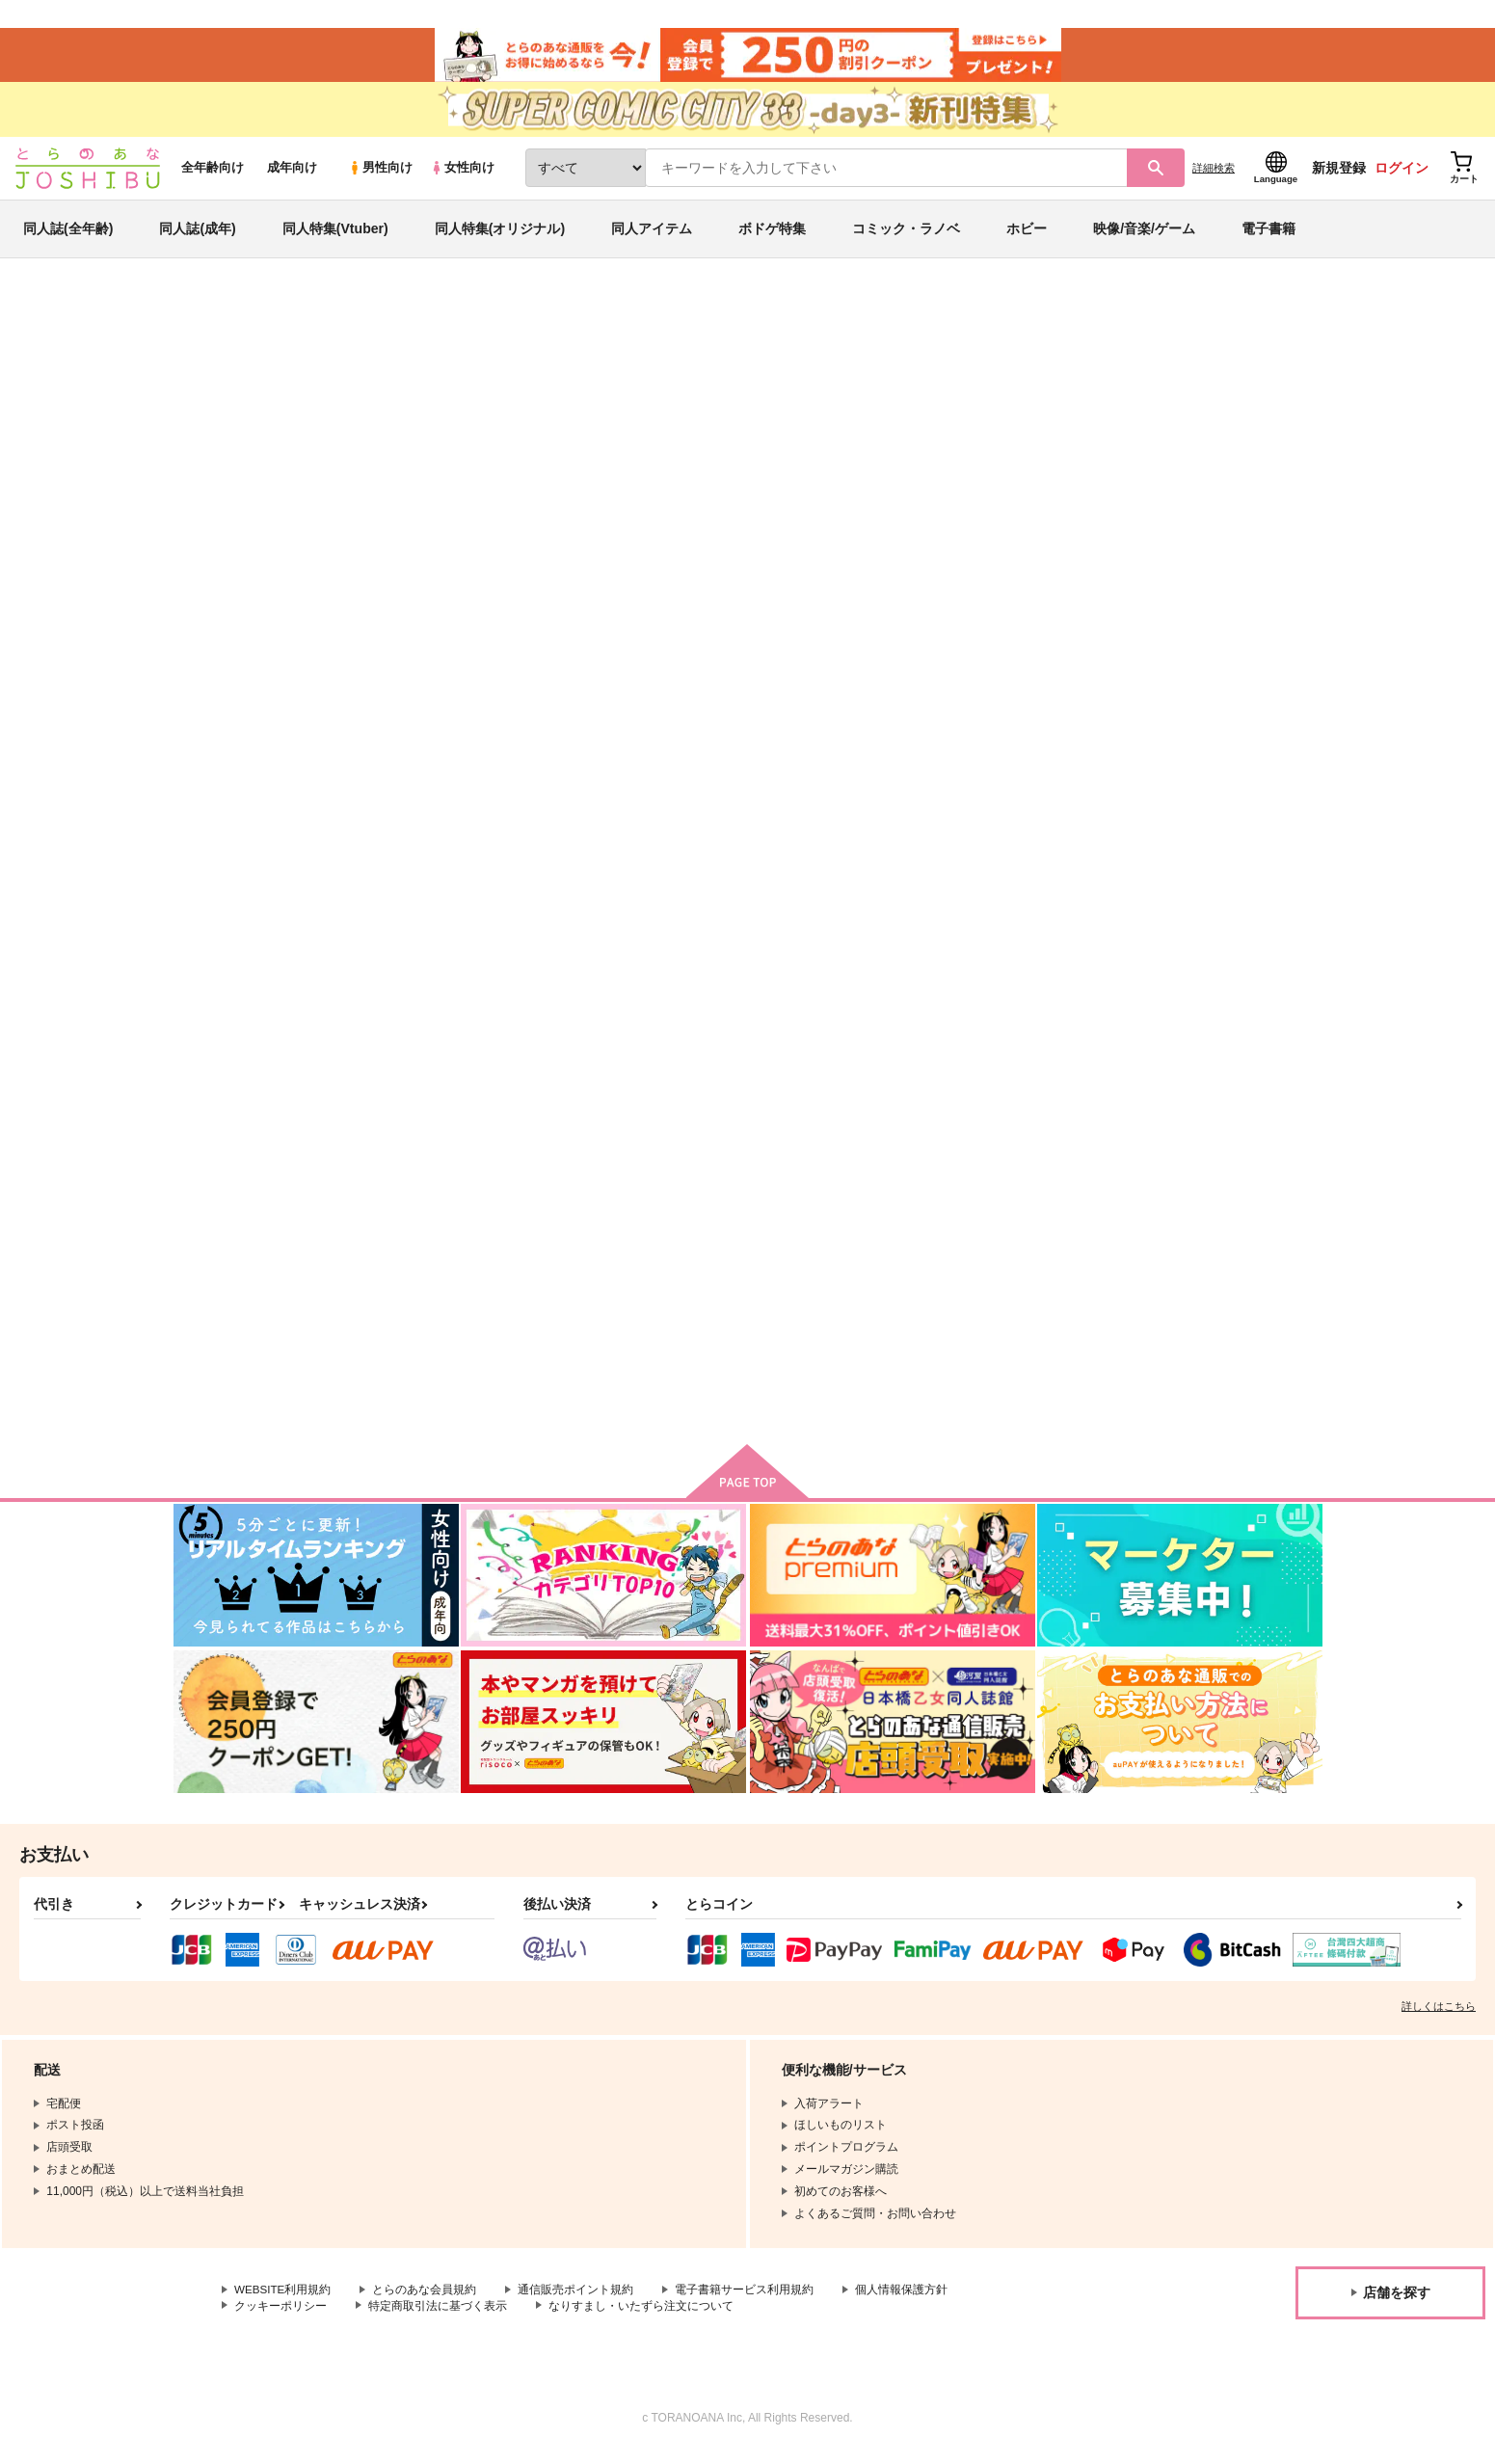 The image size is (1495, 2464). What do you see at coordinates (903, 2301) in the screenshot?
I see `個人情報保護方針` at bounding box center [903, 2301].